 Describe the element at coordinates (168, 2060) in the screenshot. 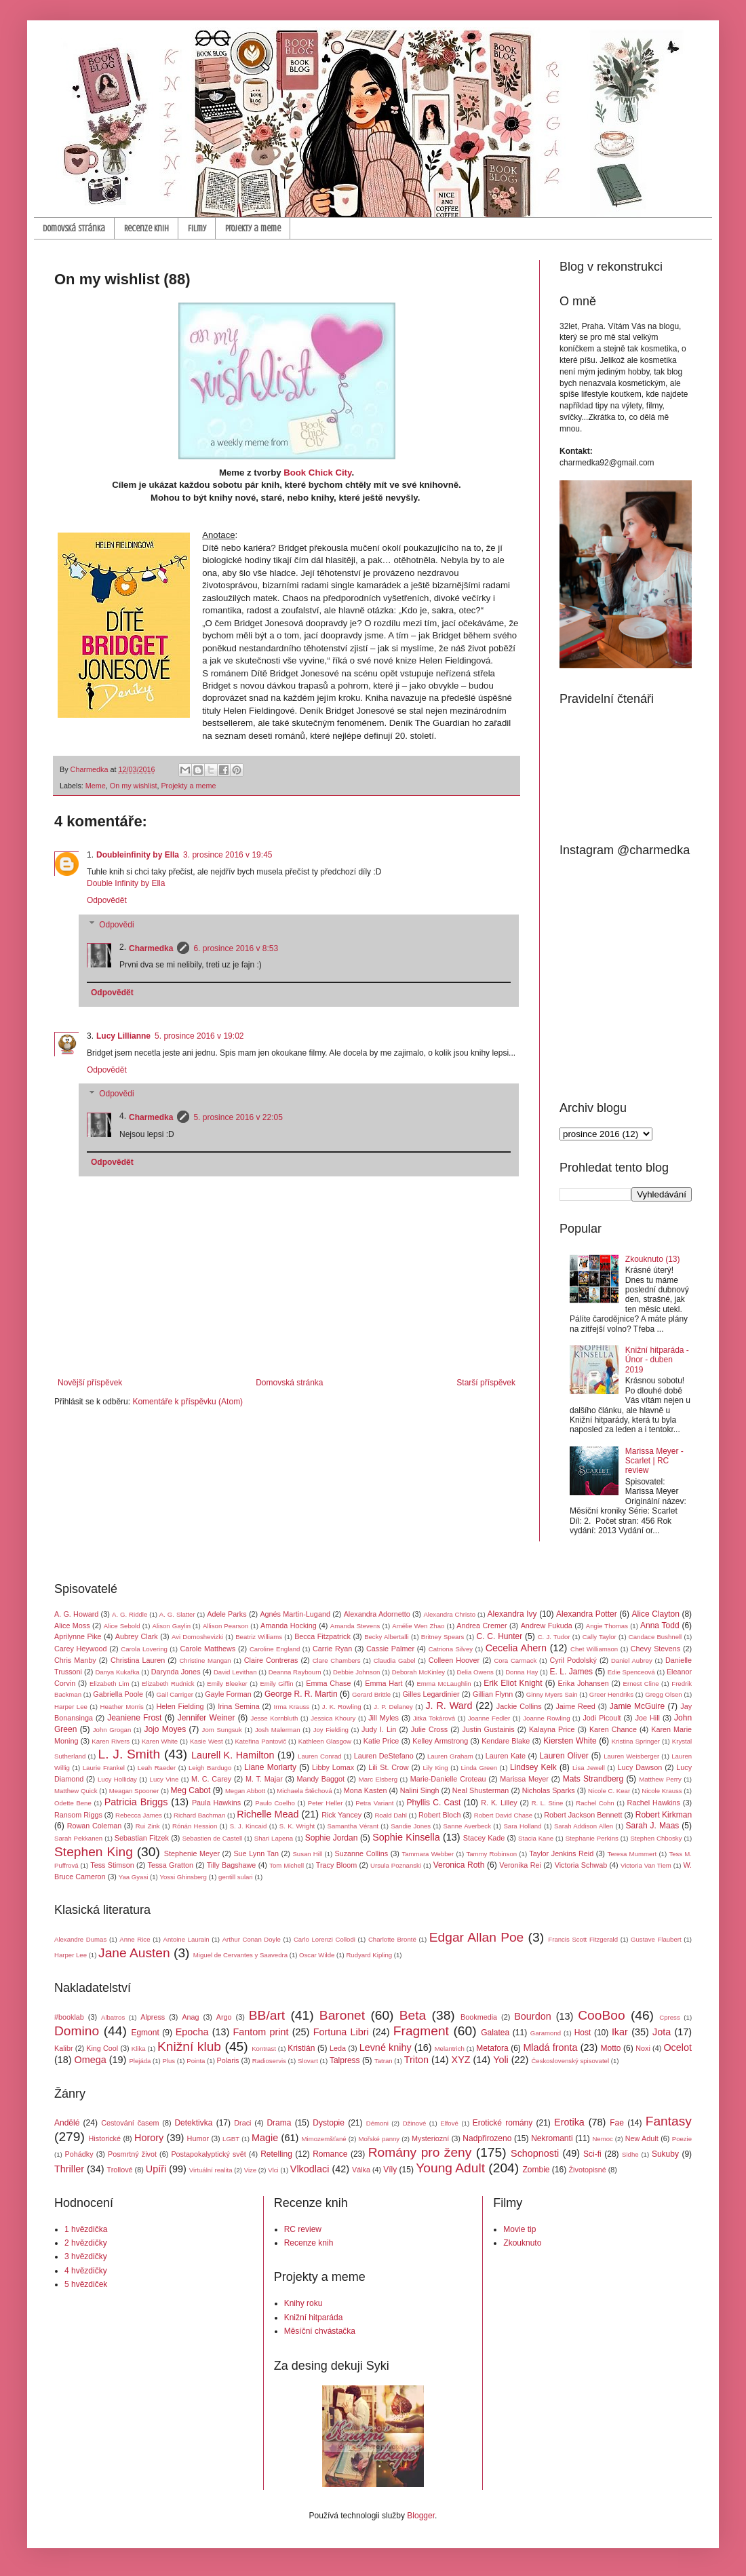

I see `Plus` at that location.